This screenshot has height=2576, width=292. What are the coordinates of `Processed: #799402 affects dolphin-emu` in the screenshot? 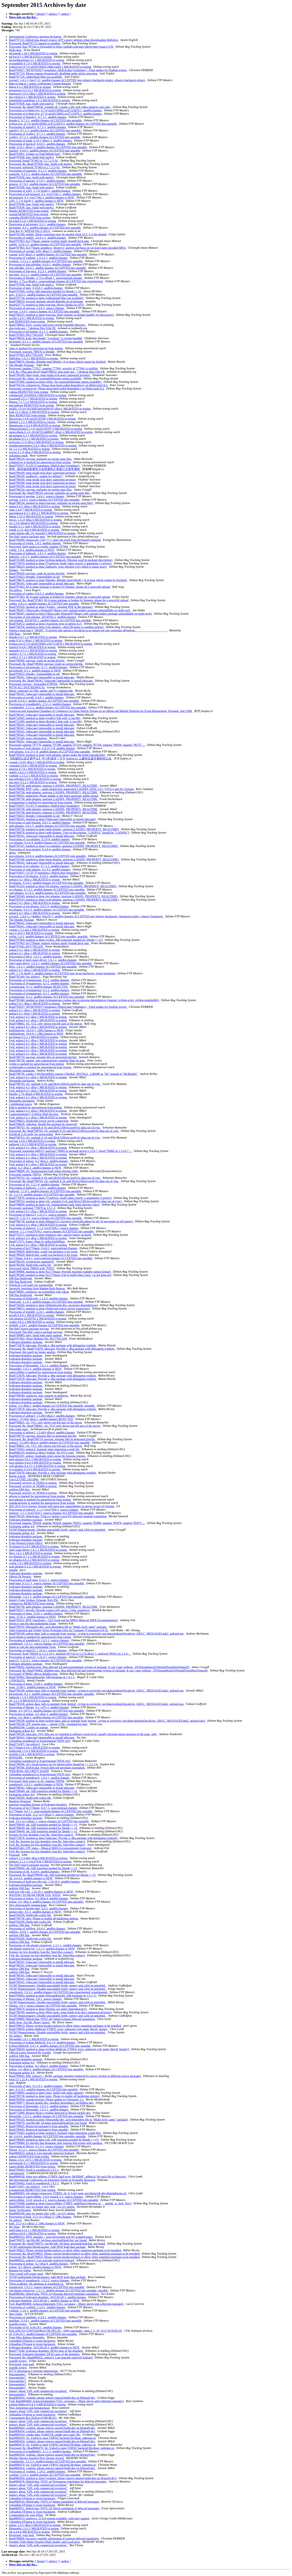 It's located at (33, 1673).